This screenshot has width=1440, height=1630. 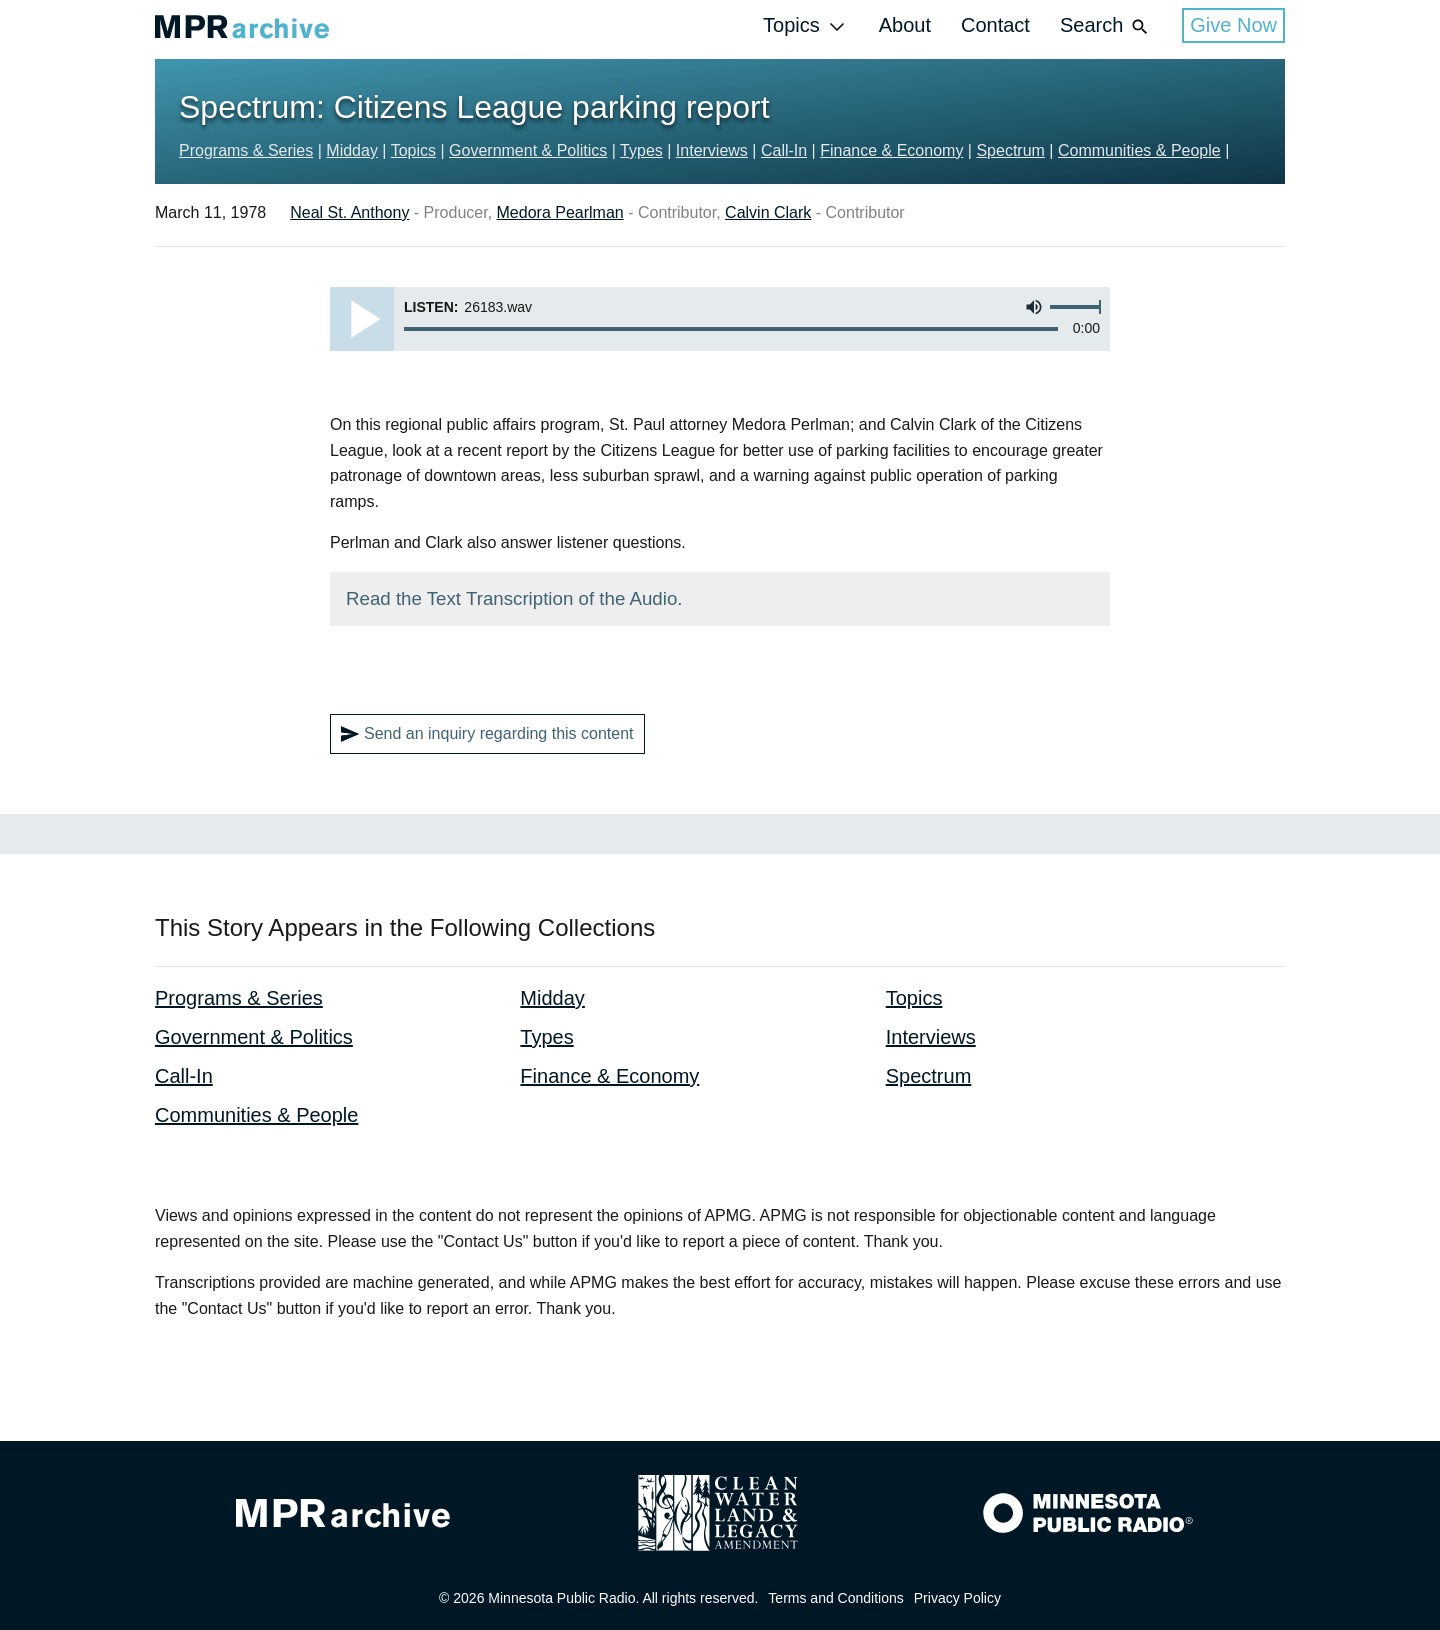 I want to click on Government & Politics, so click(x=528, y=150).